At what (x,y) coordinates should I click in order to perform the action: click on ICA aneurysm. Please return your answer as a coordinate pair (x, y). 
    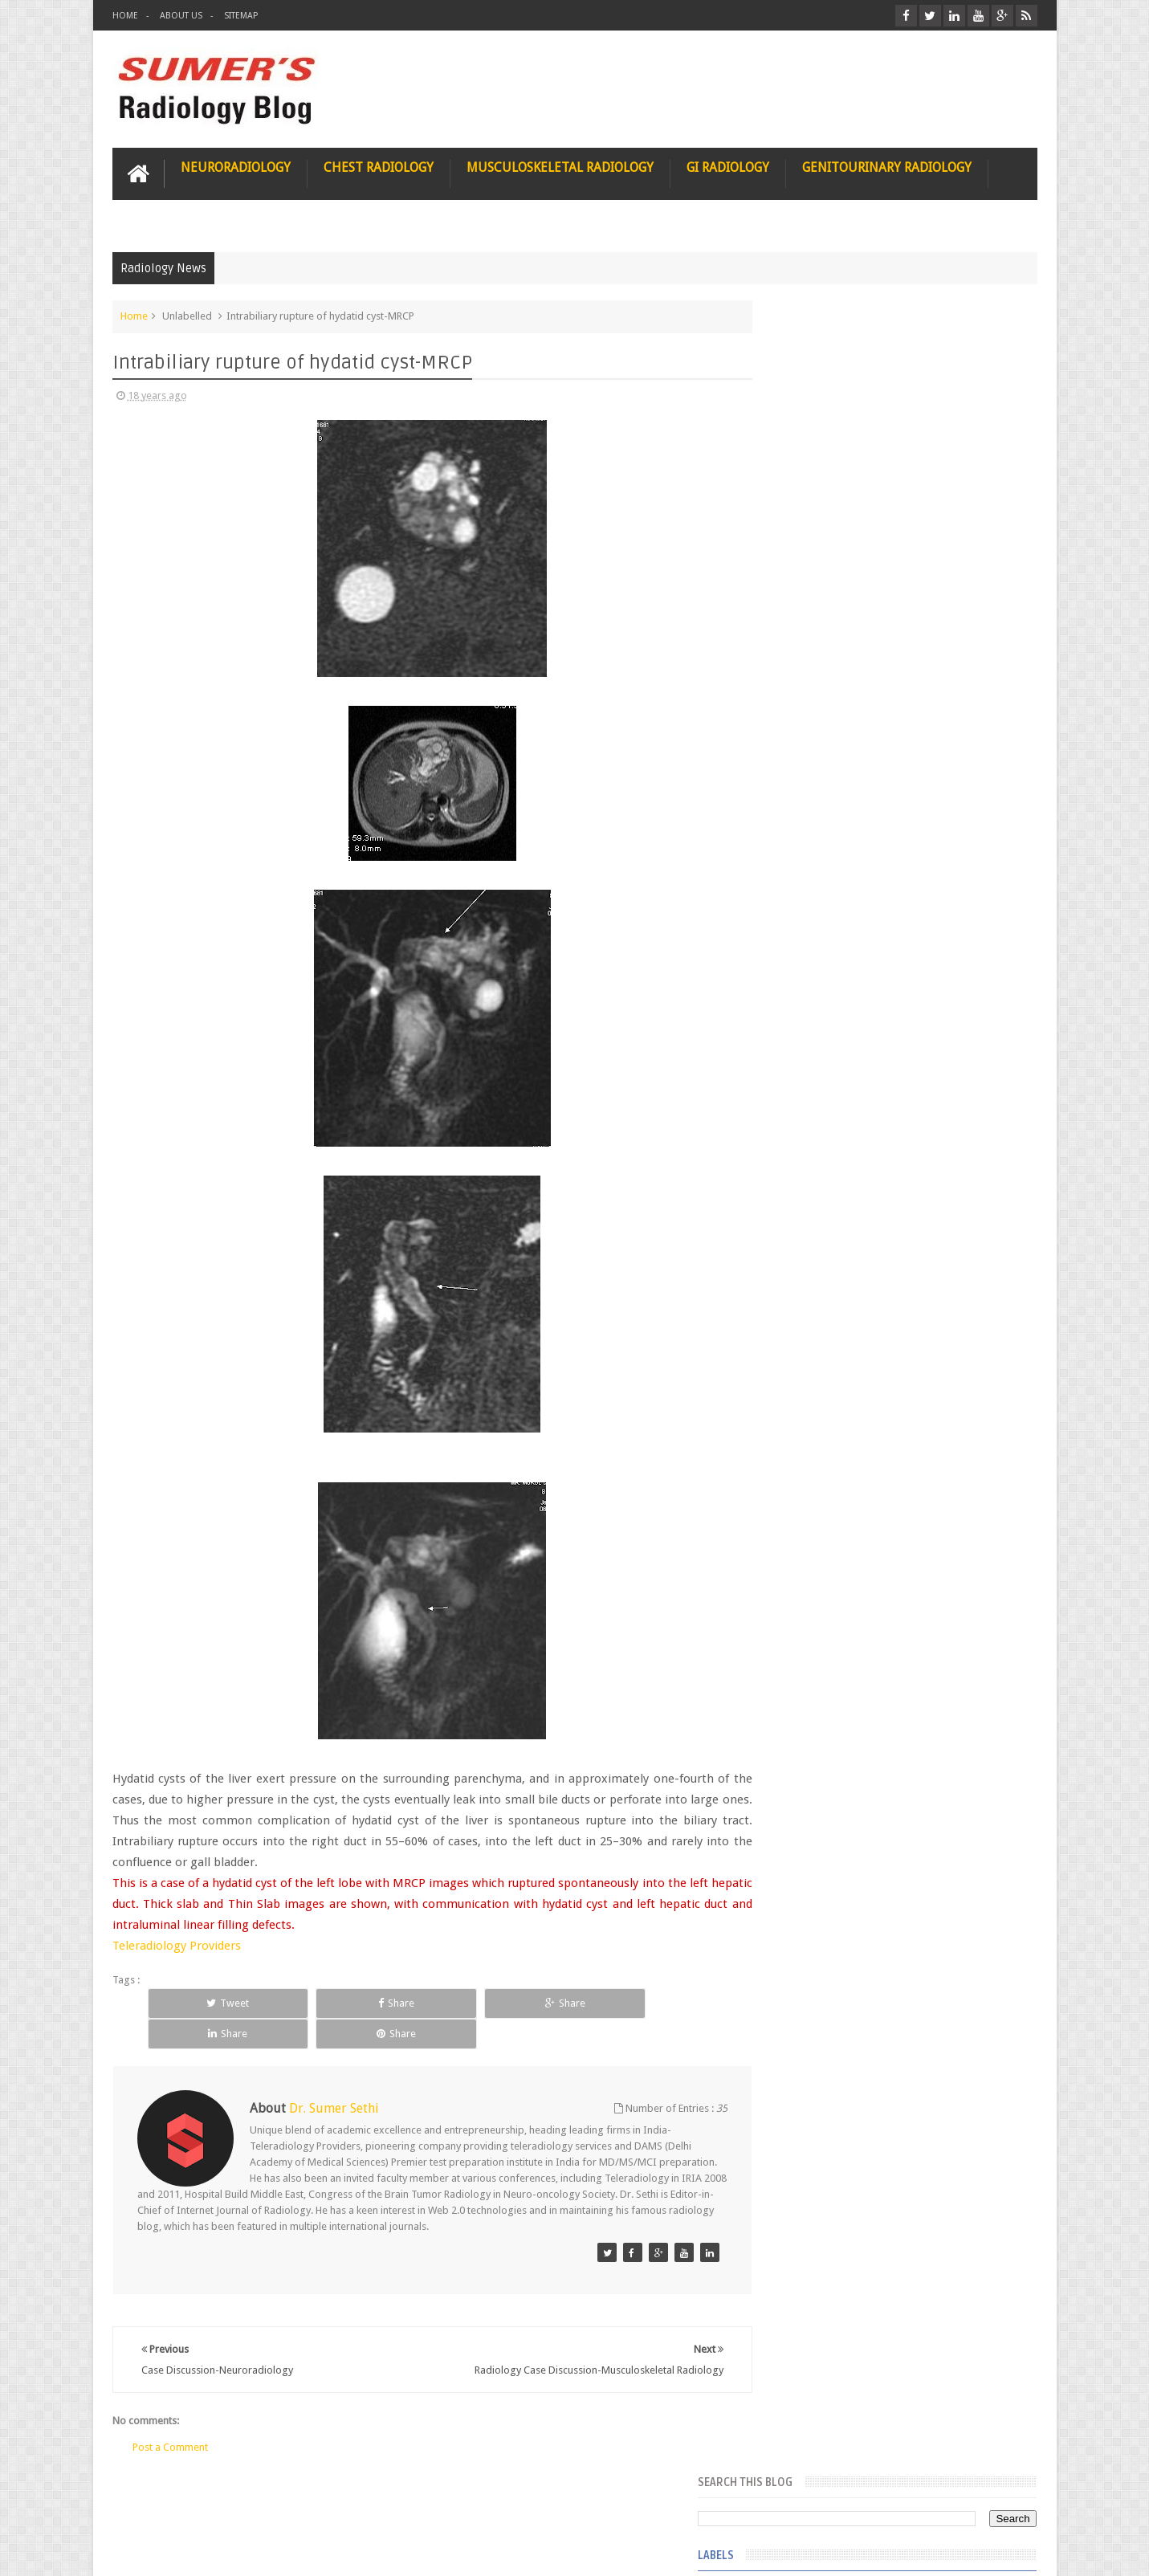
    Looking at the image, I should click on (802, 885).